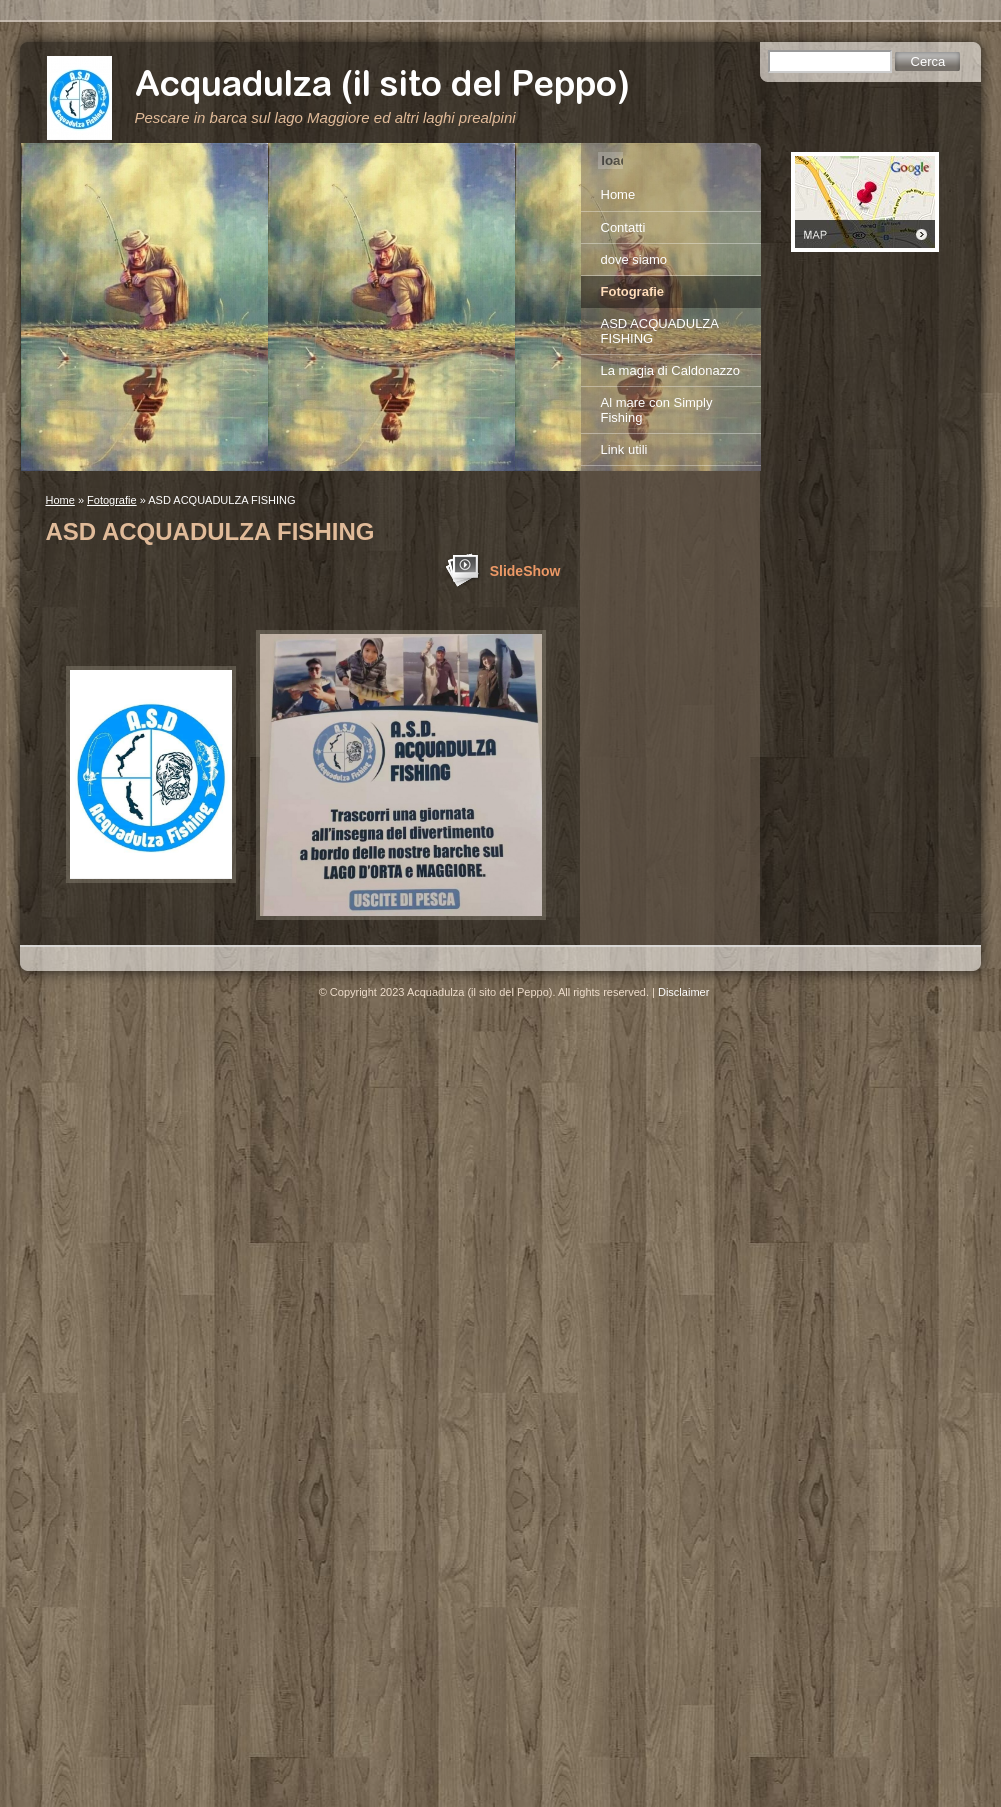  Describe the element at coordinates (657, 410) in the screenshot. I see `Al mare con Simply Fishing` at that location.